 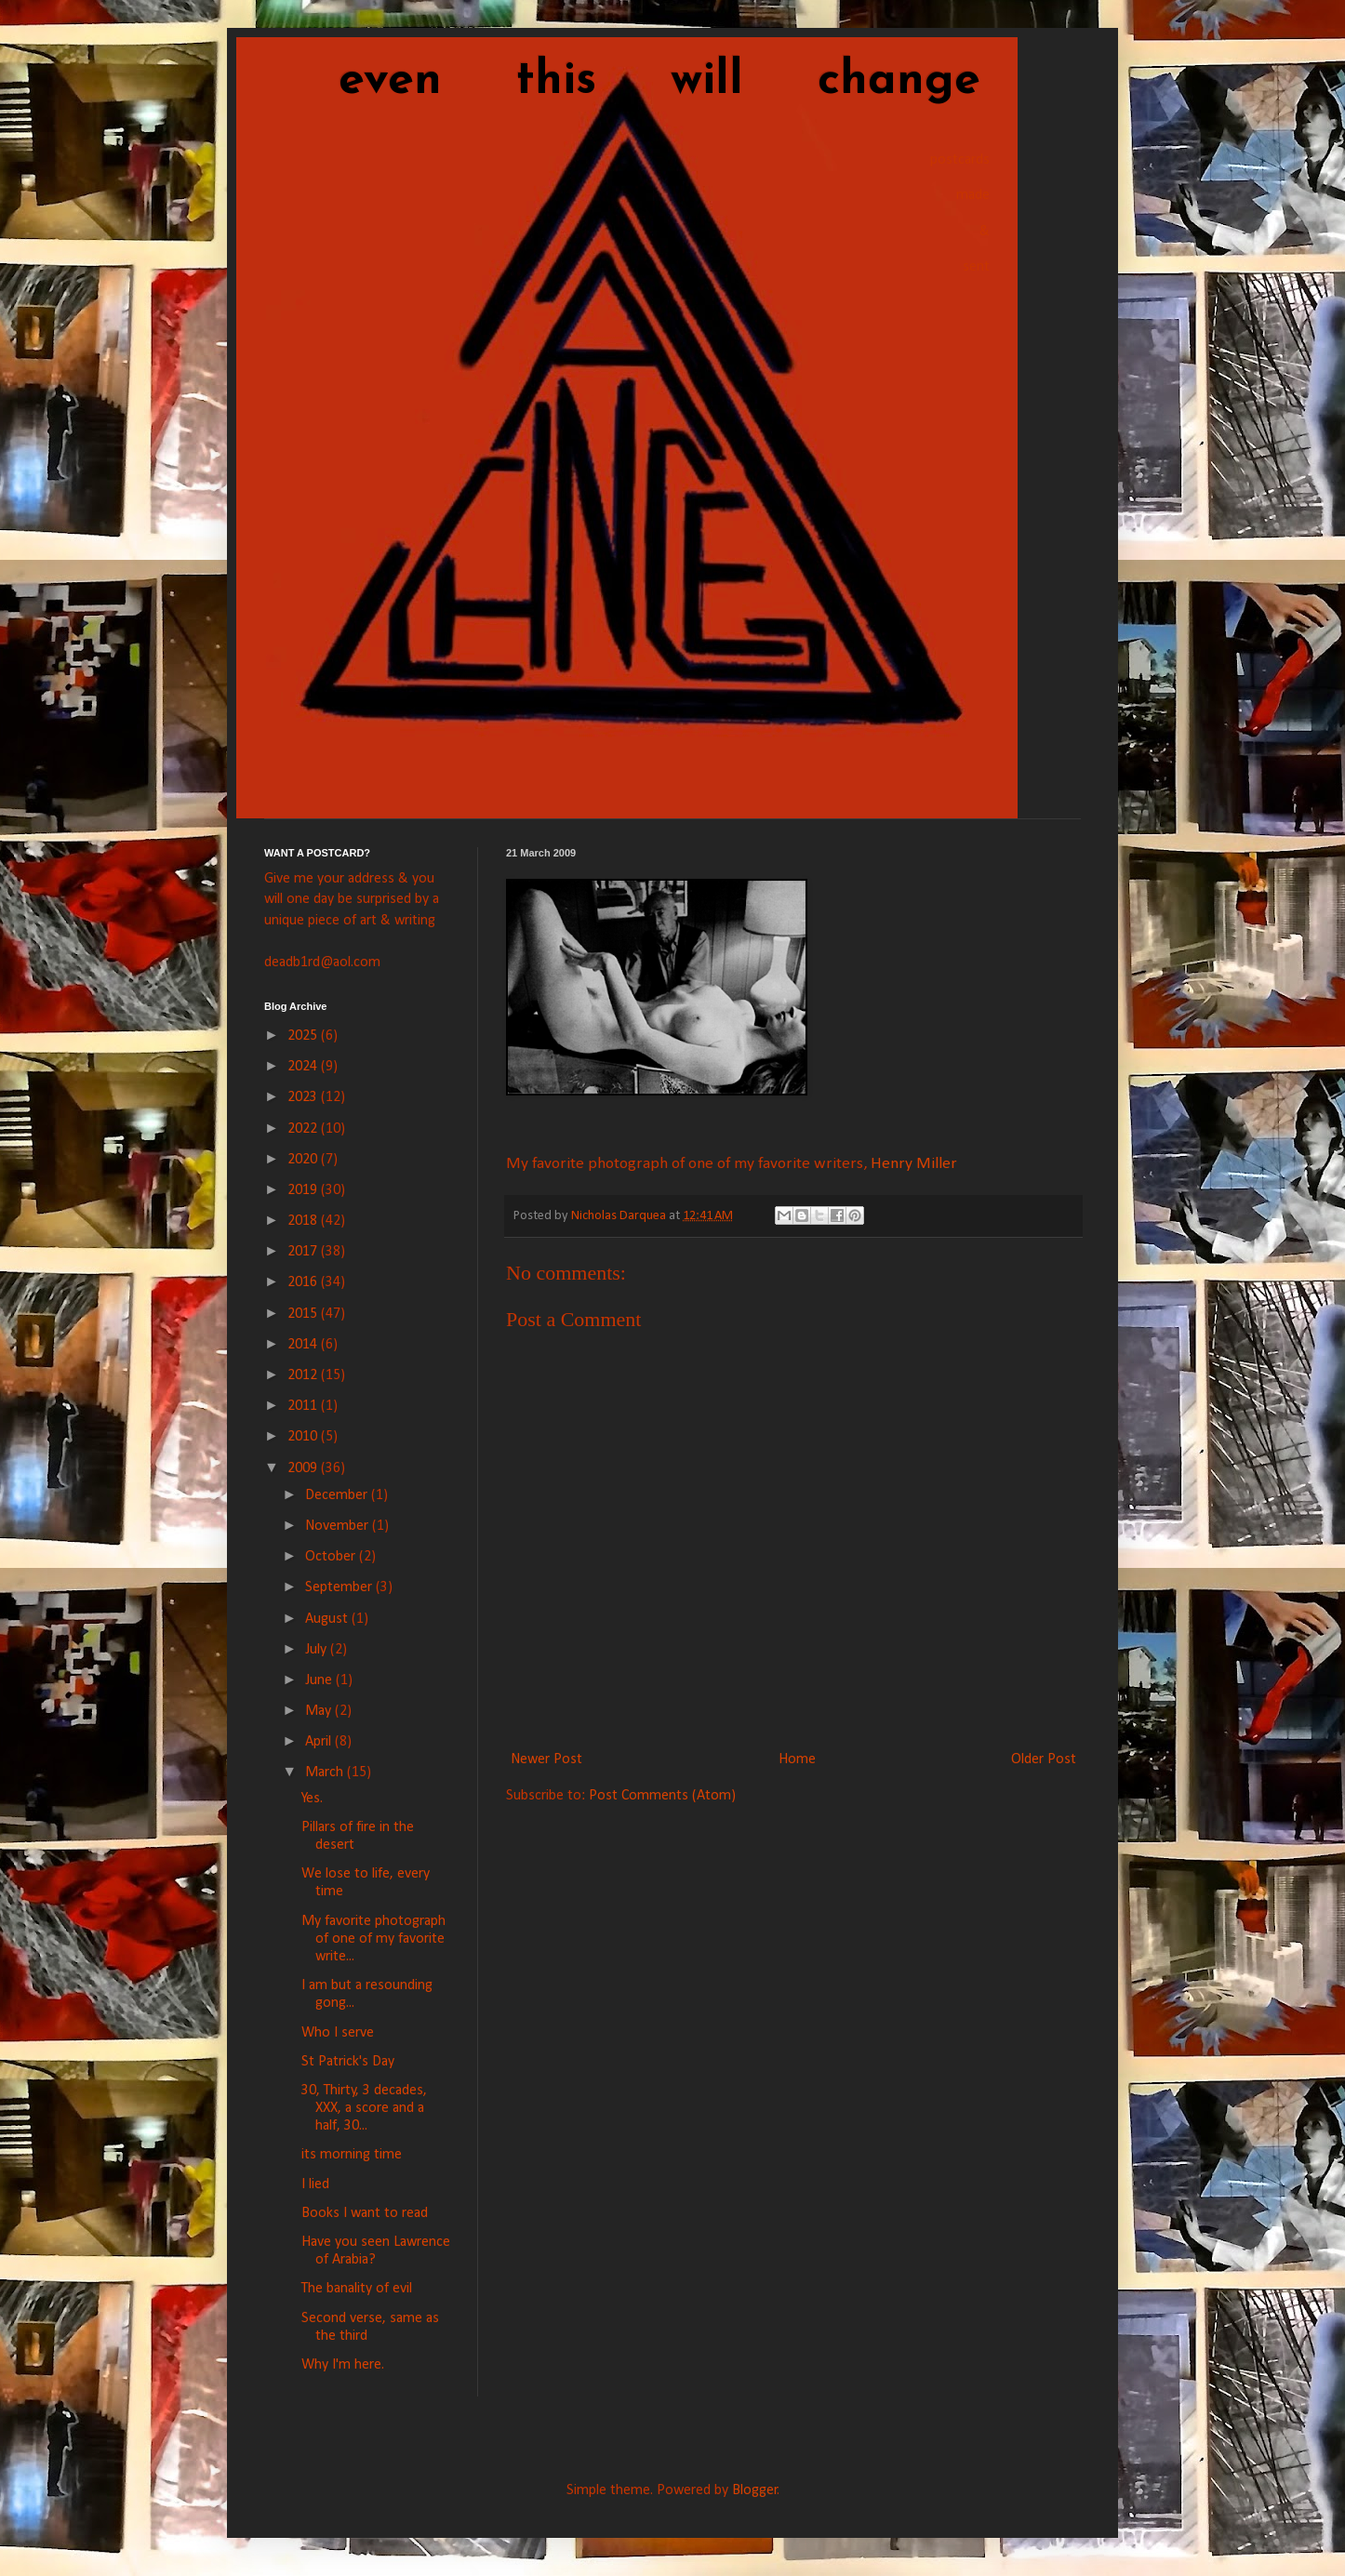 I want to click on Newer Post, so click(x=546, y=1759).